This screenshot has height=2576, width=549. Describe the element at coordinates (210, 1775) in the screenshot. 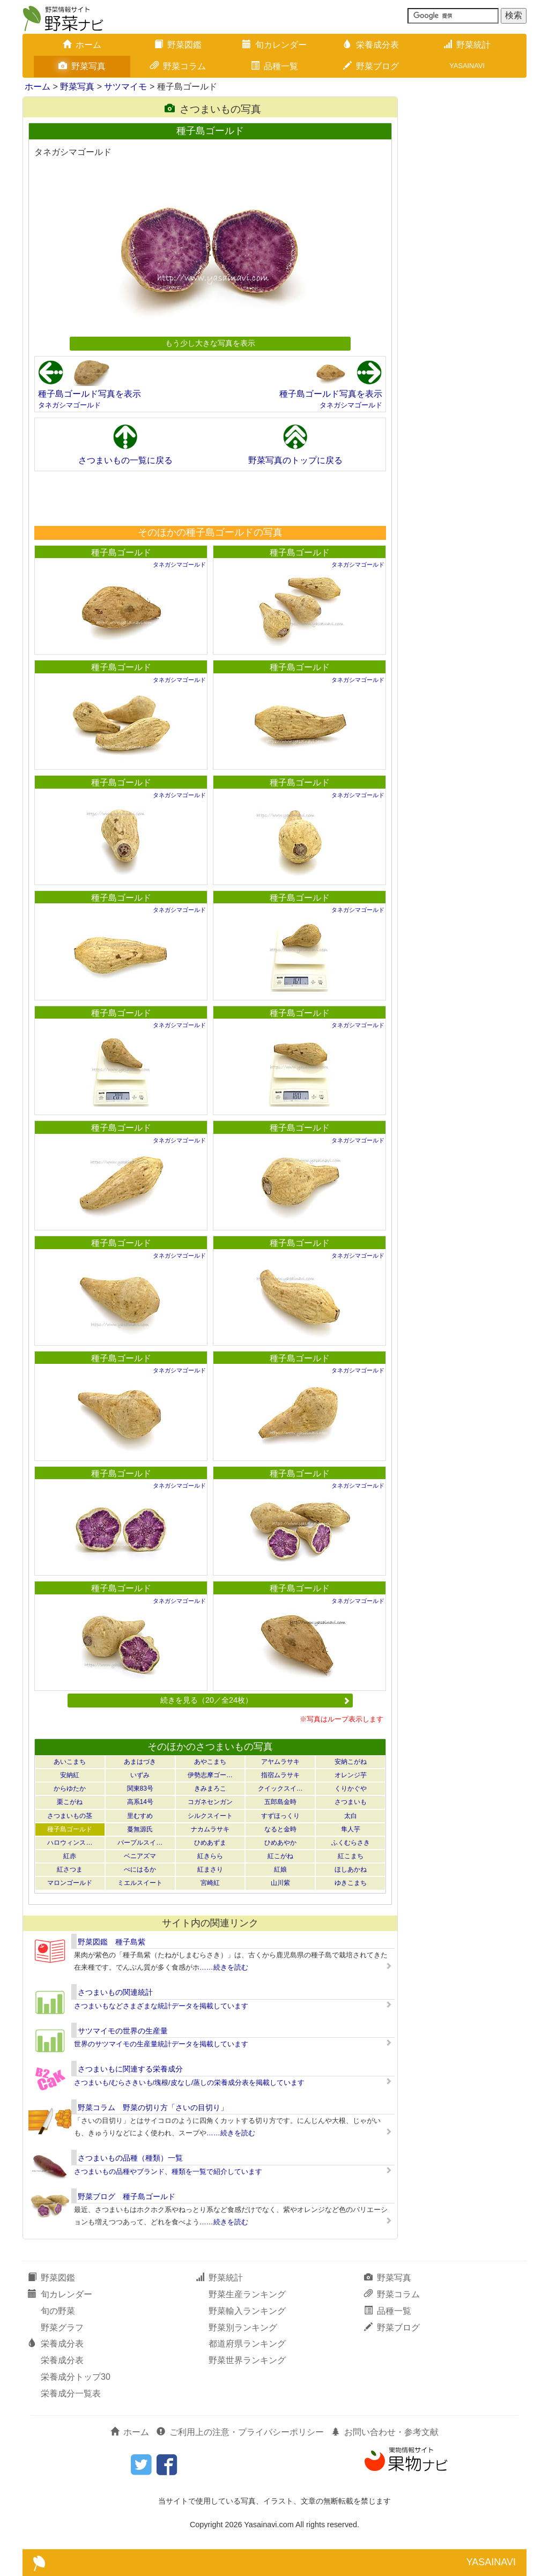

I see `伊勢志摩ゴー…` at that location.